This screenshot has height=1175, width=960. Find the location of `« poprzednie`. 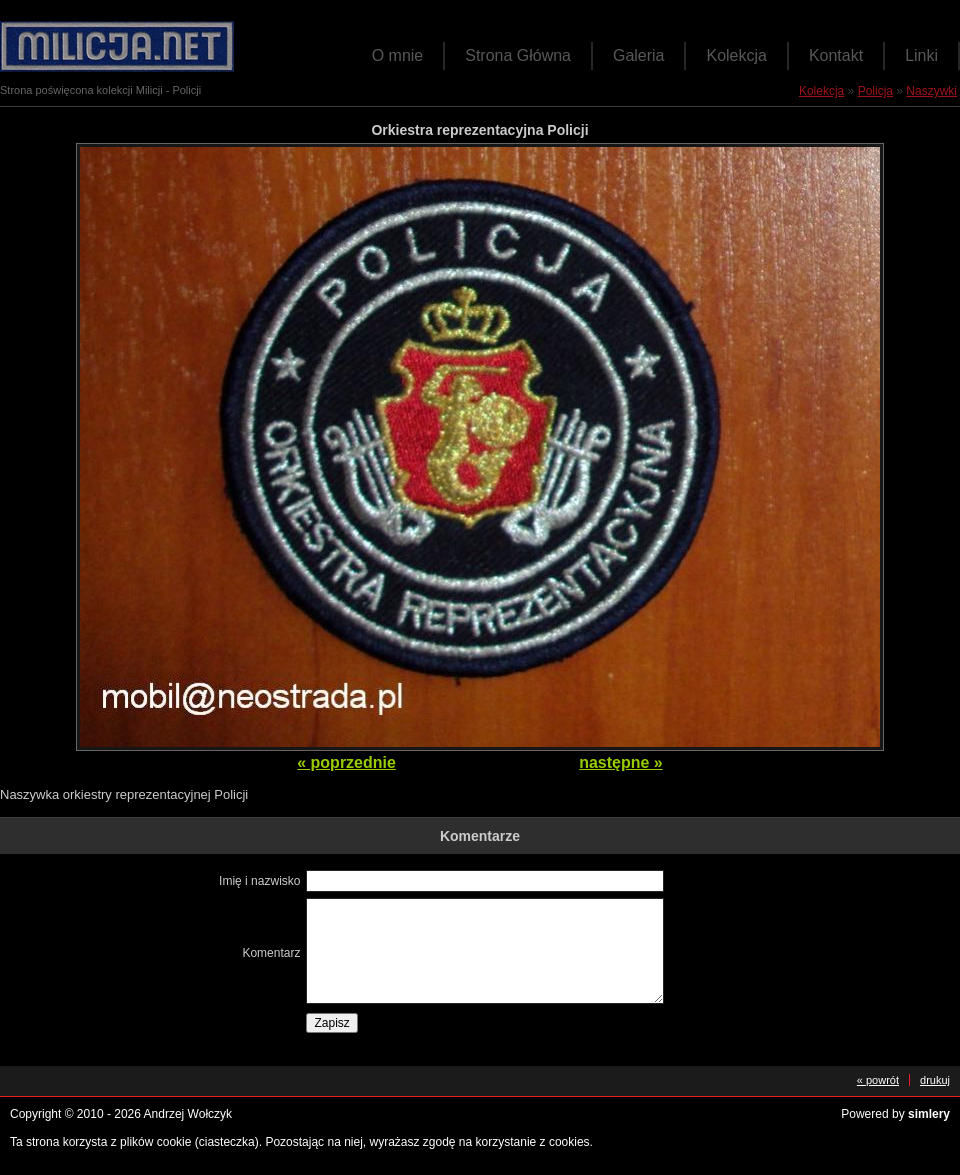

« poprzednie is located at coordinates (346, 762).